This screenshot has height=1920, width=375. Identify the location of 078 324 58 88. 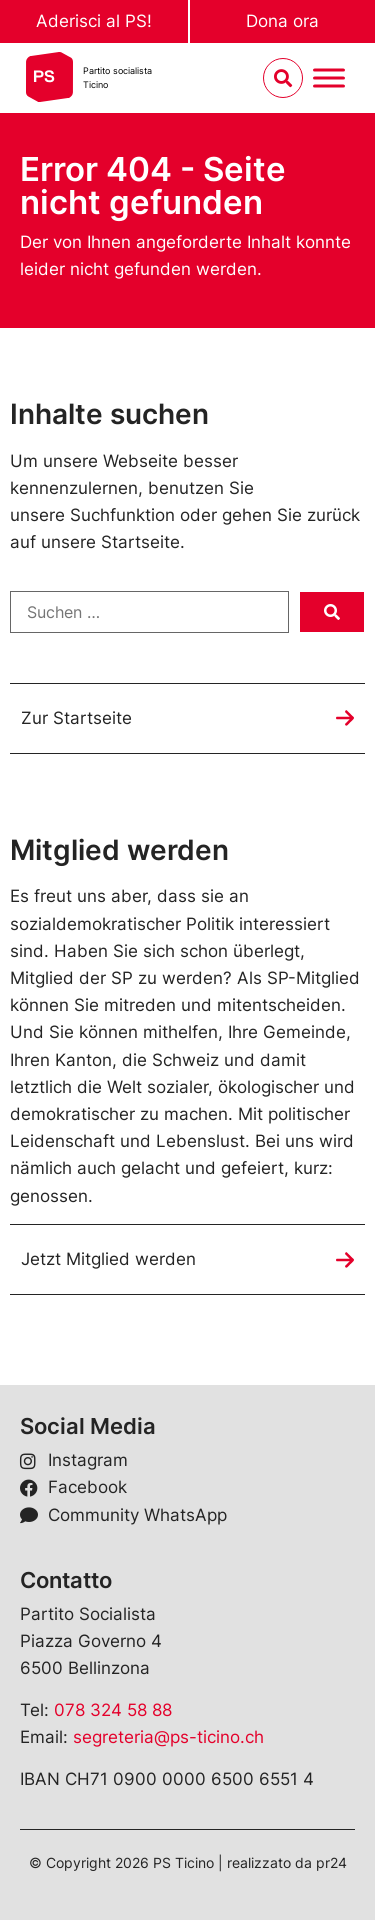
(113, 1710).